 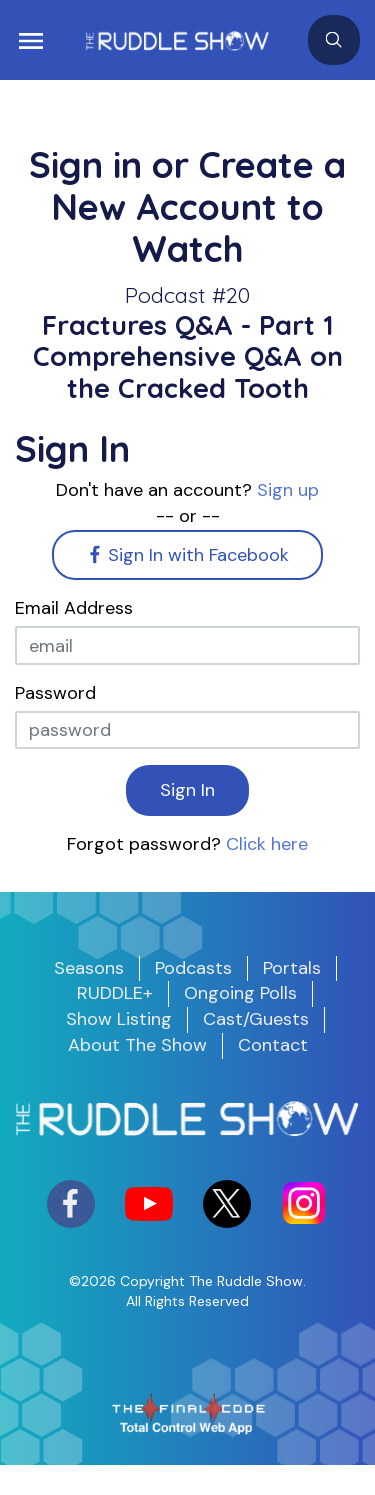 What do you see at coordinates (188, 555) in the screenshot?
I see `Sign In with Facebook` at bounding box center [188, 555].